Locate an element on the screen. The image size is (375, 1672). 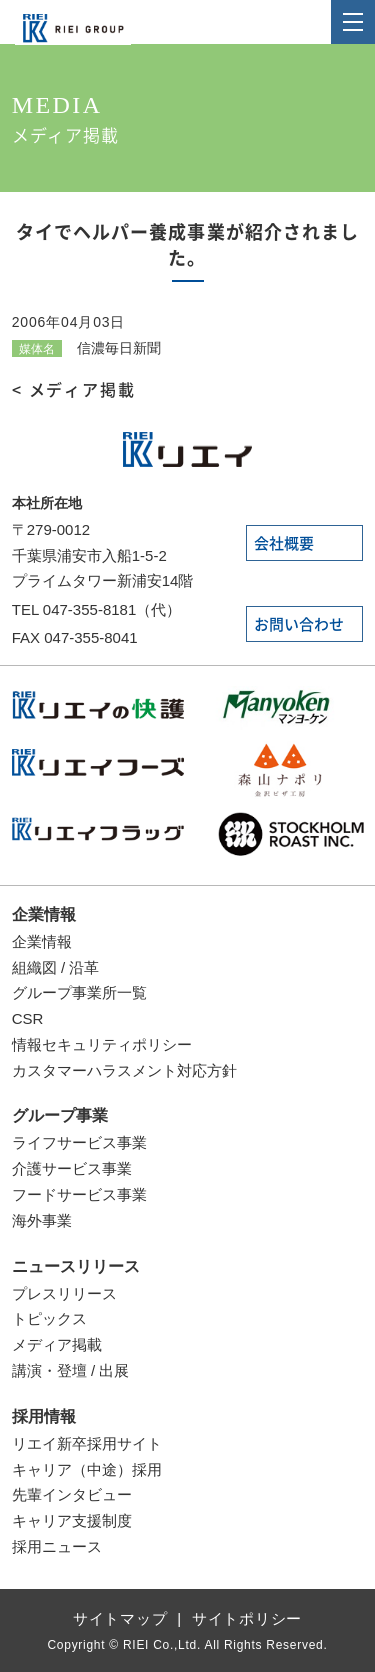
メディア掲載 is located at coordinates (57, 1344).